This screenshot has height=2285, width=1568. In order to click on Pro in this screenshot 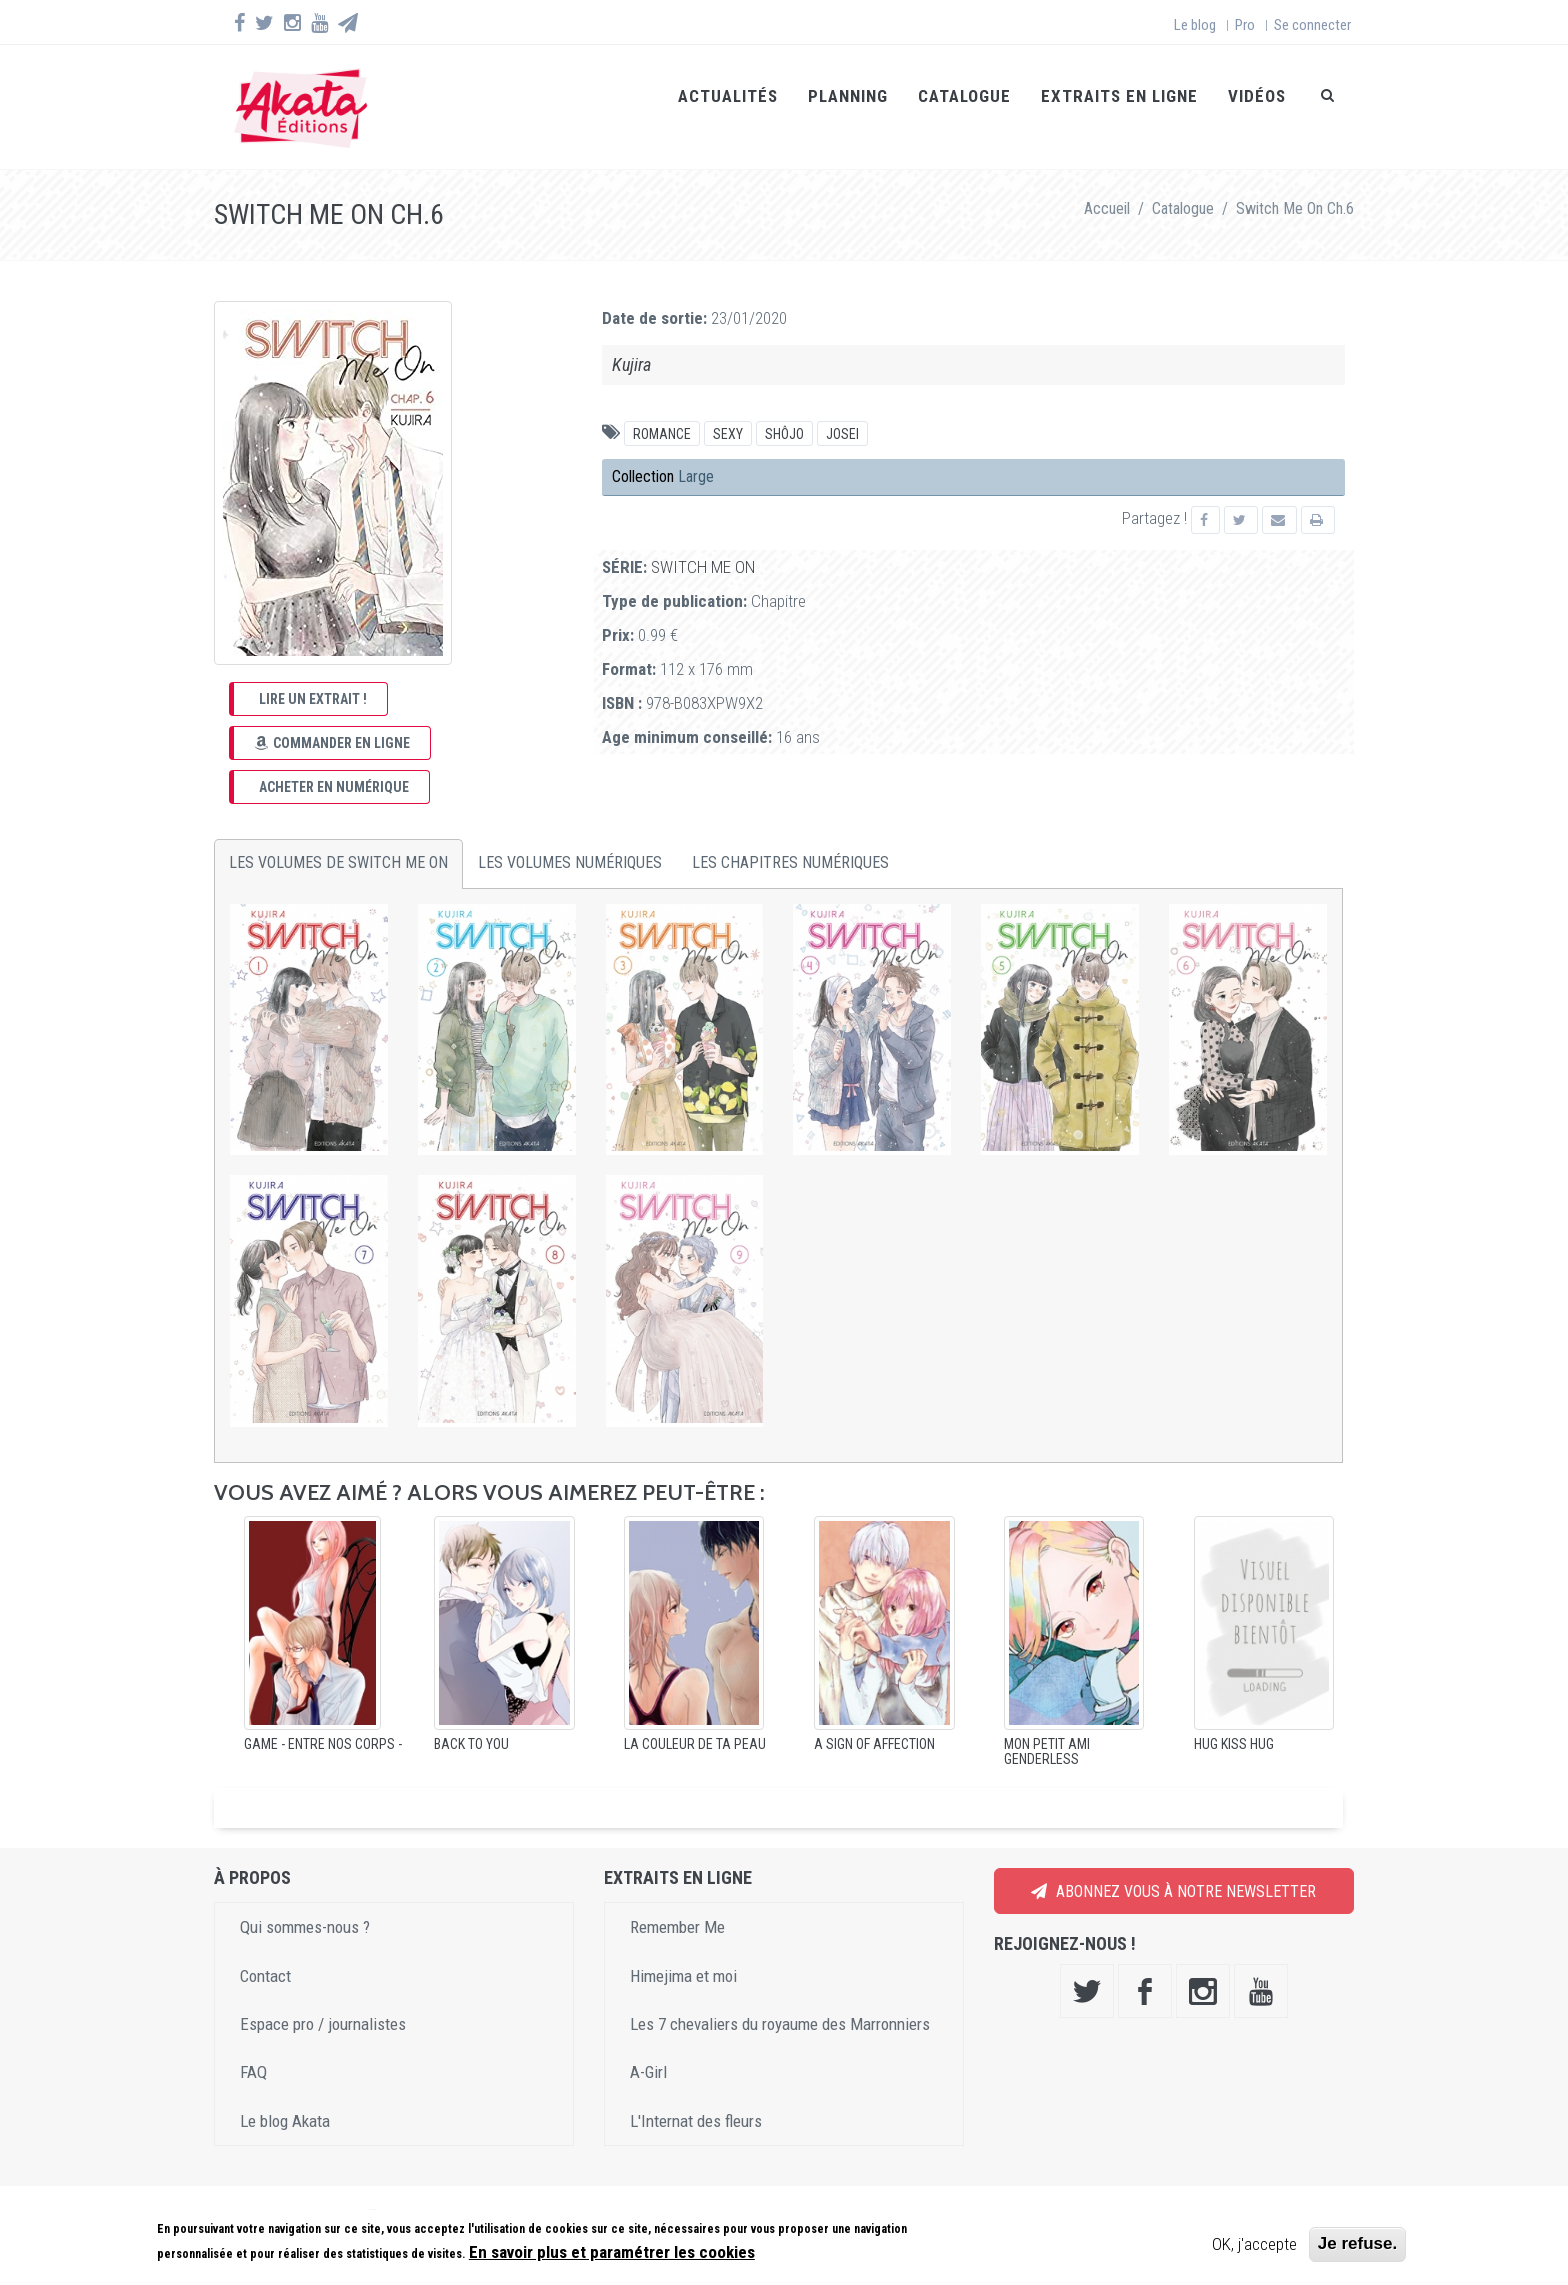, I will do `click(1245, 25)`.